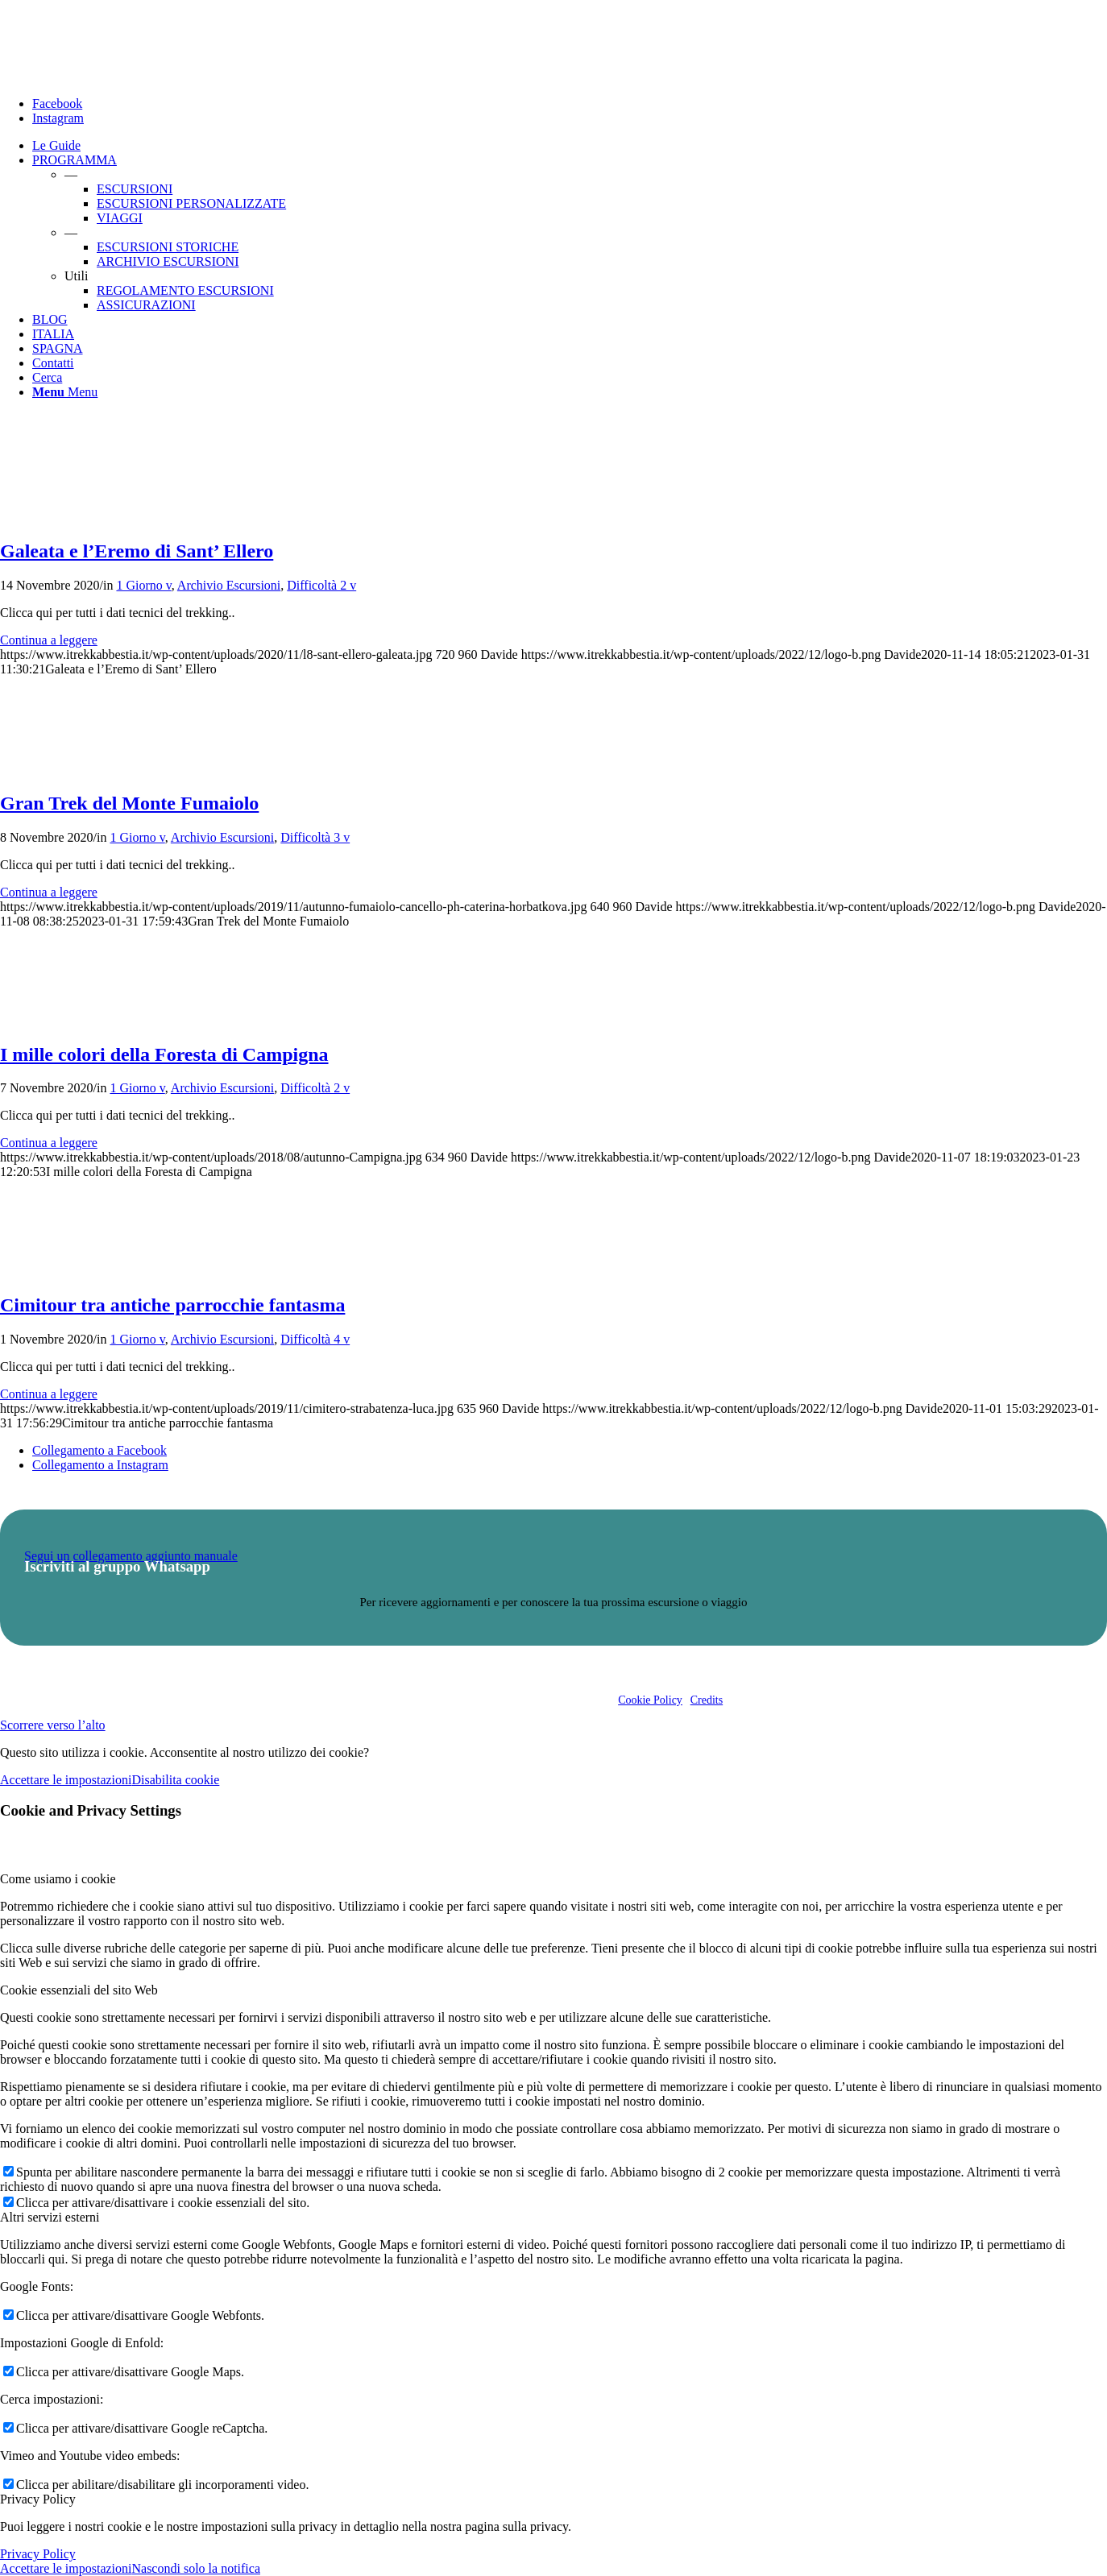  Describe the element at coordinates (38, 2499) in the screenshot. I see `Privacy Policy [tab]` at that location.